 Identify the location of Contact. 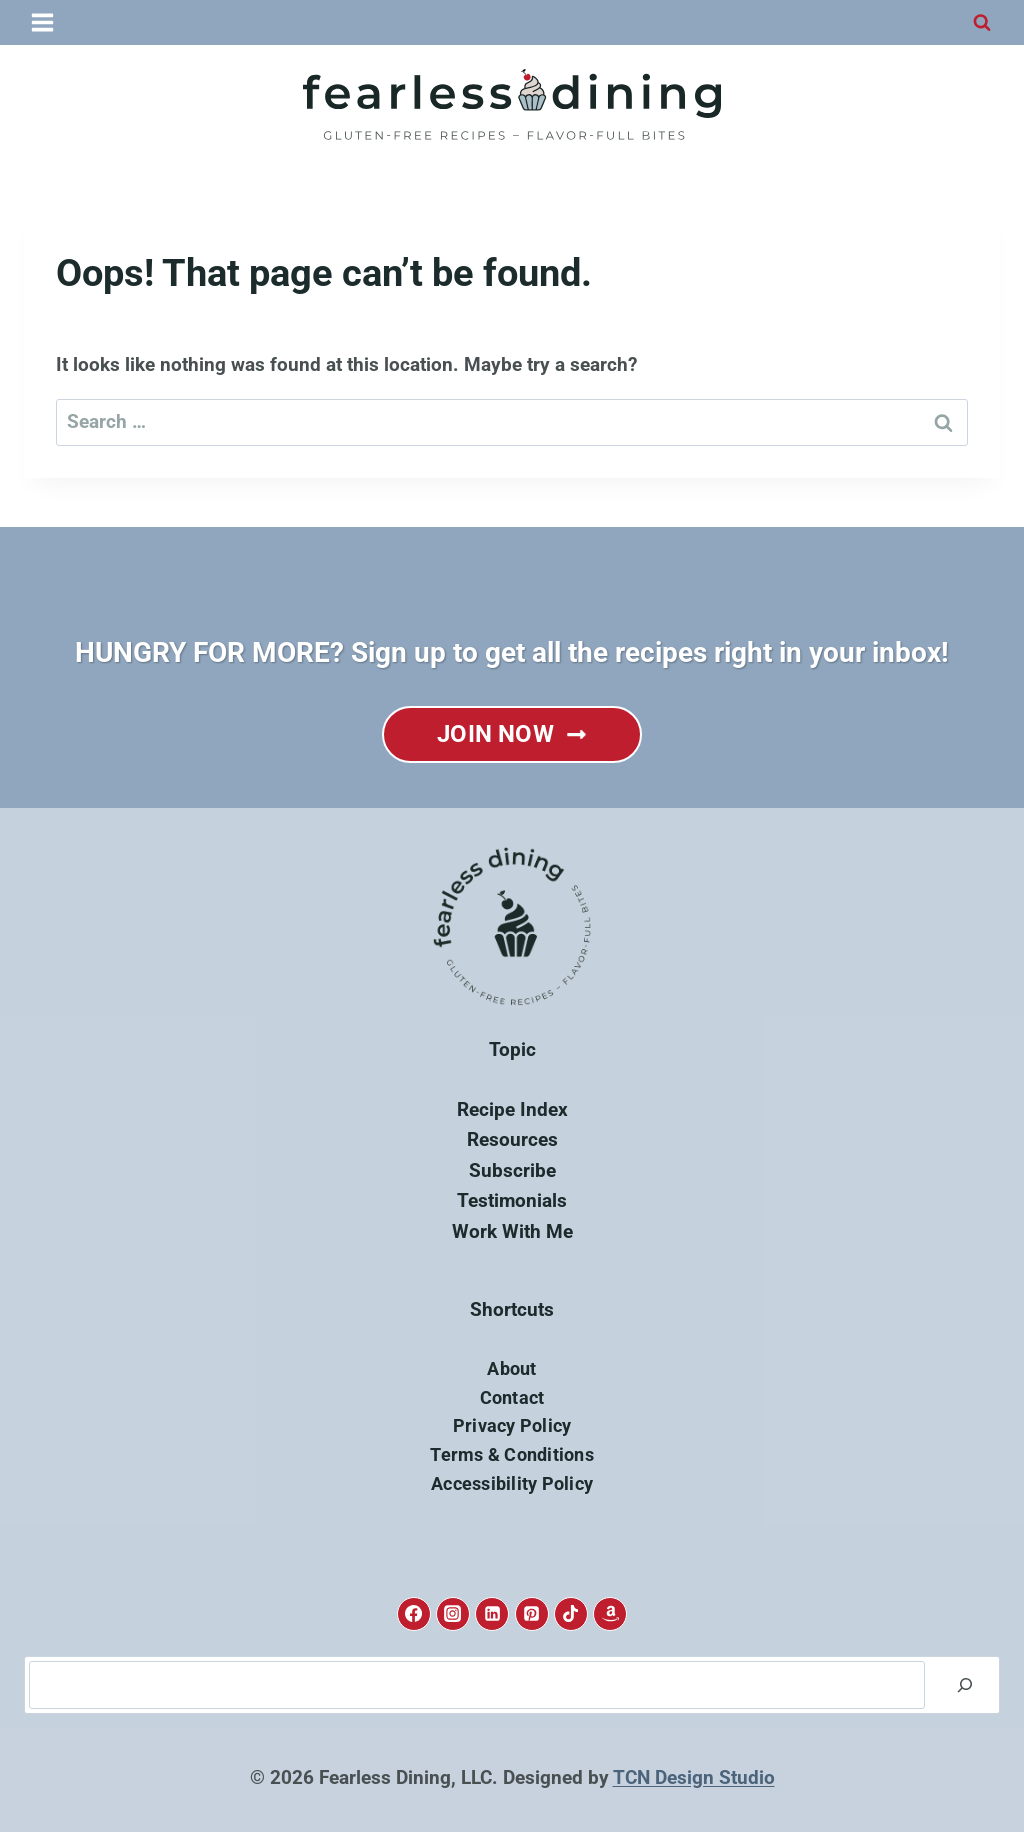
(512, 1397).